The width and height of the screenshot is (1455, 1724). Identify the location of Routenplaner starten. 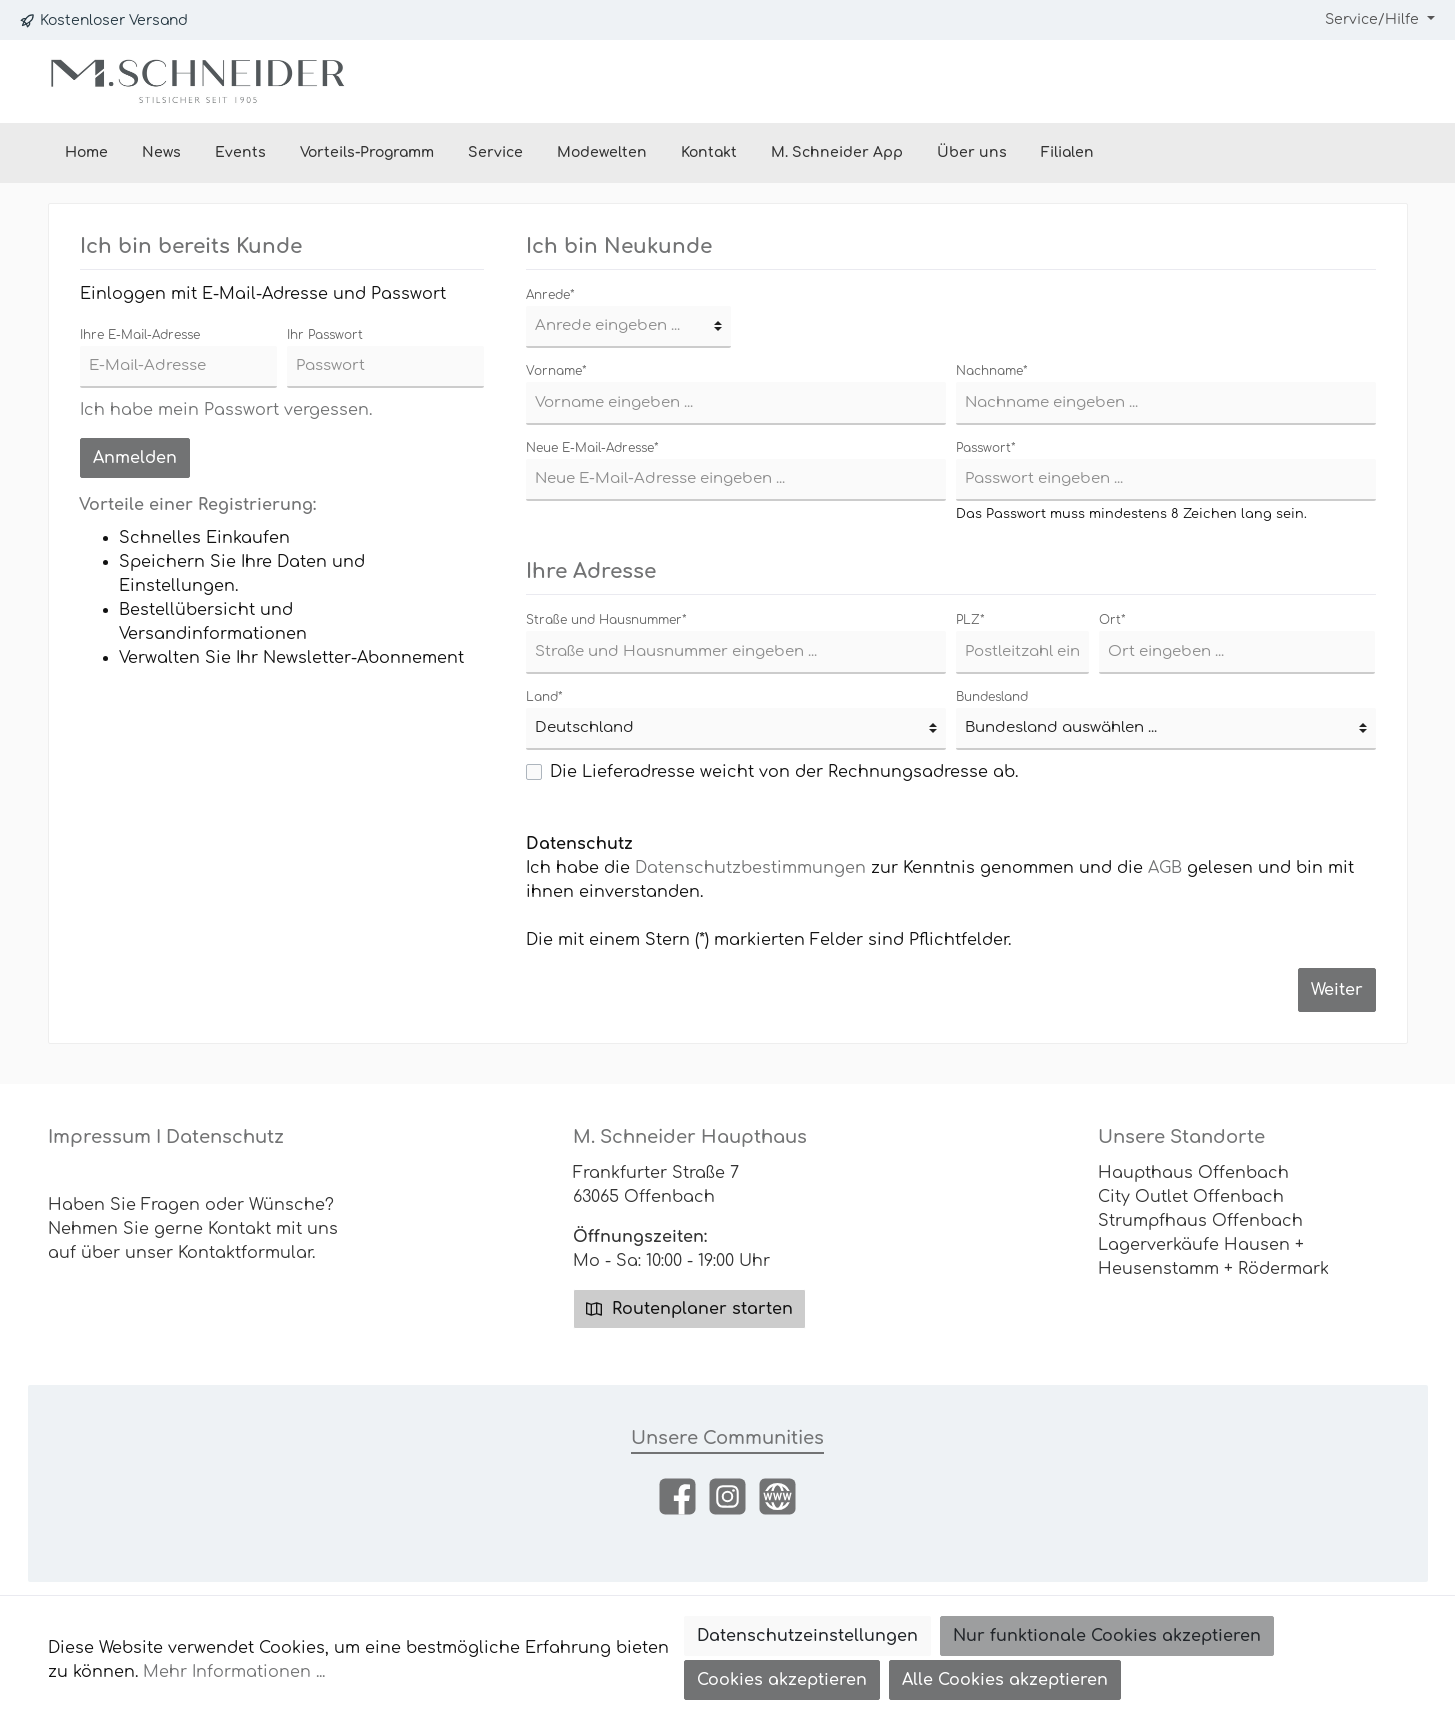
(689, 1308).